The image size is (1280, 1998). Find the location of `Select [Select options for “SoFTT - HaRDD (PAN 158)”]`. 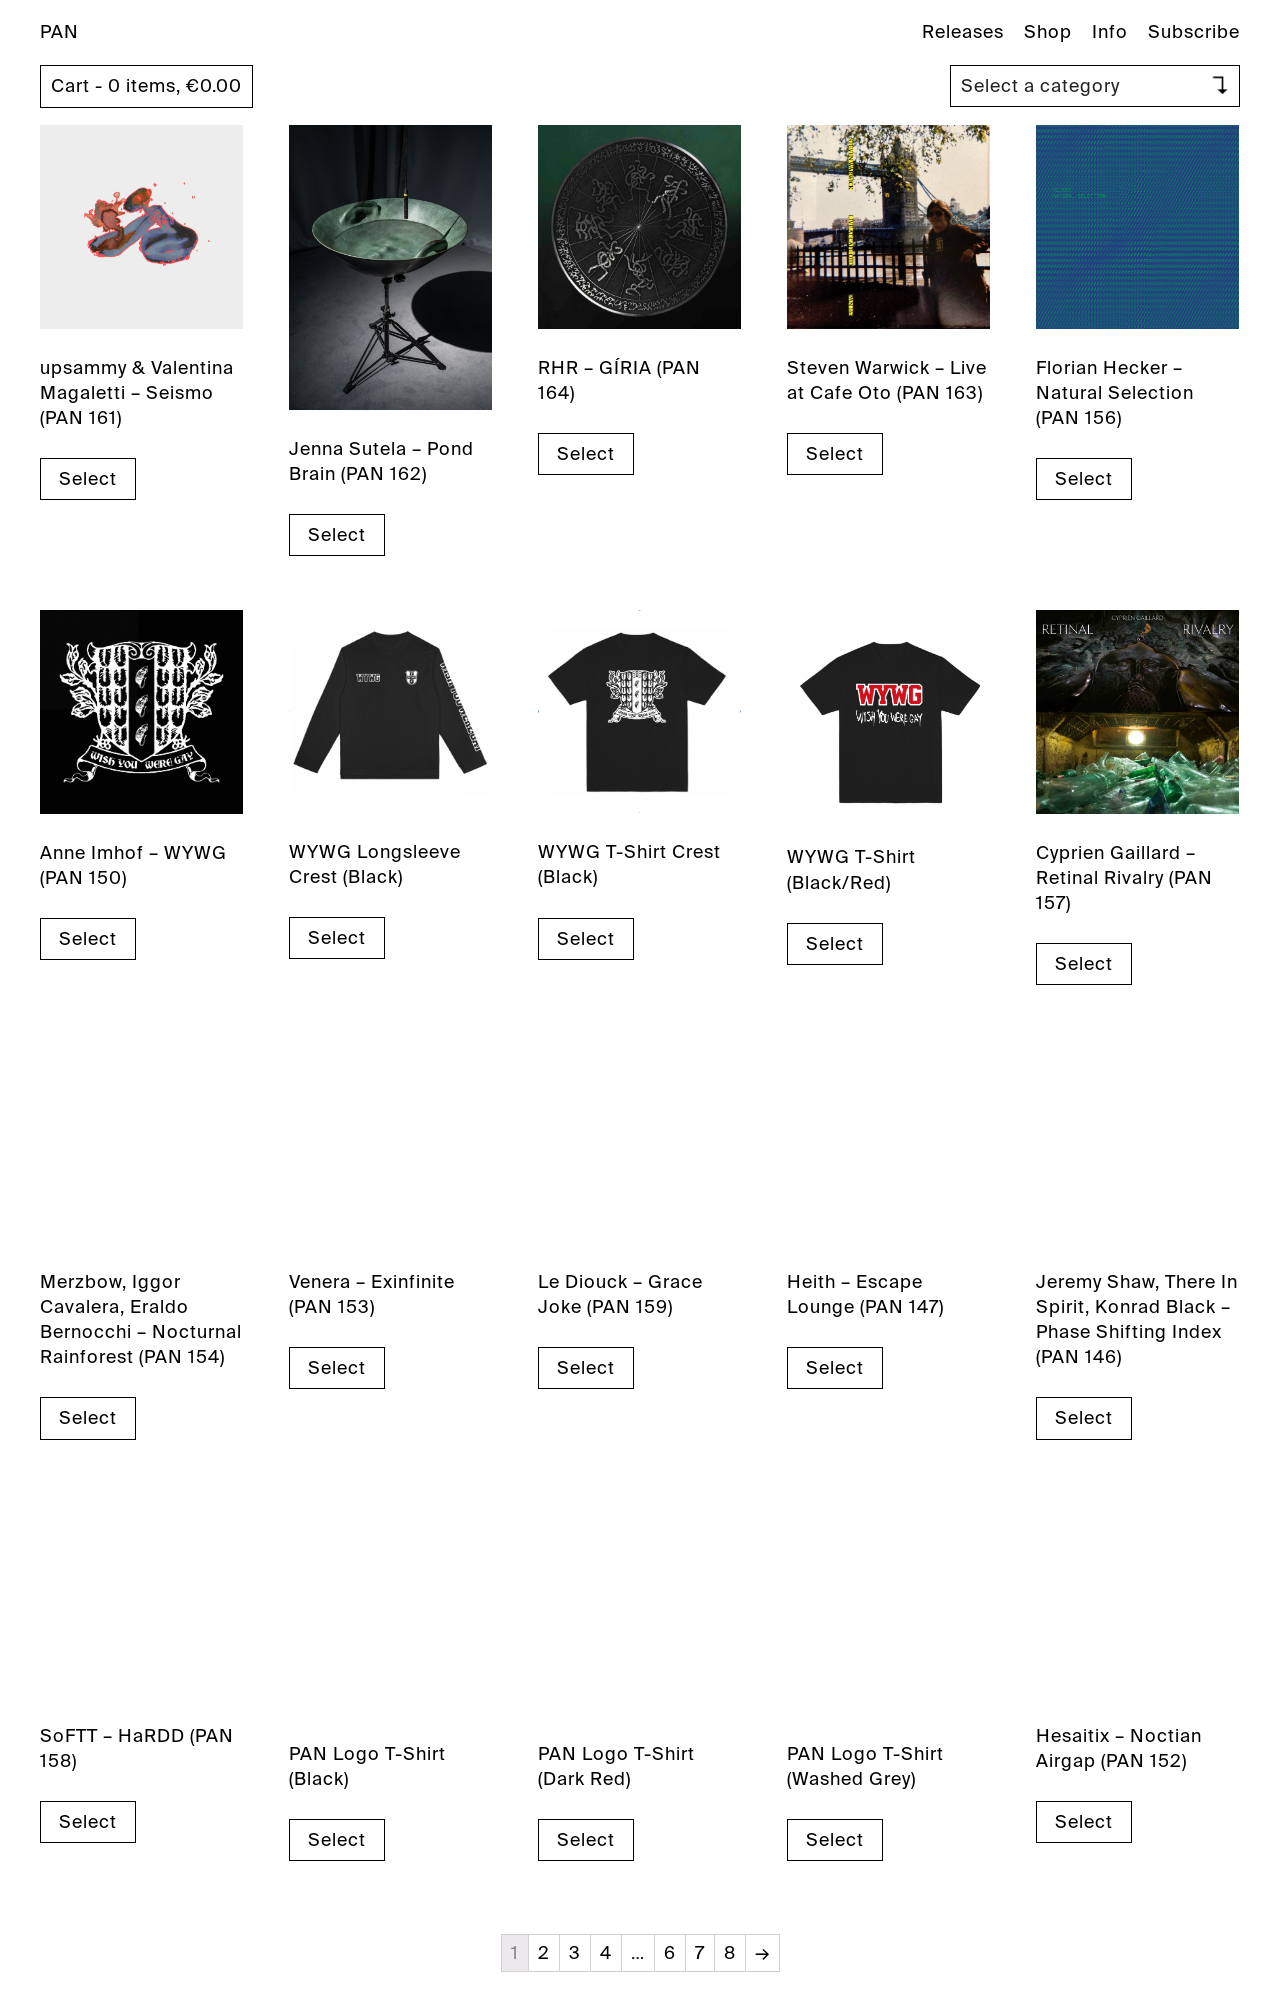

Select [Select options for “SoFTT - HaRDD (PAN 158)”] is located at coordinates (88, 1822).